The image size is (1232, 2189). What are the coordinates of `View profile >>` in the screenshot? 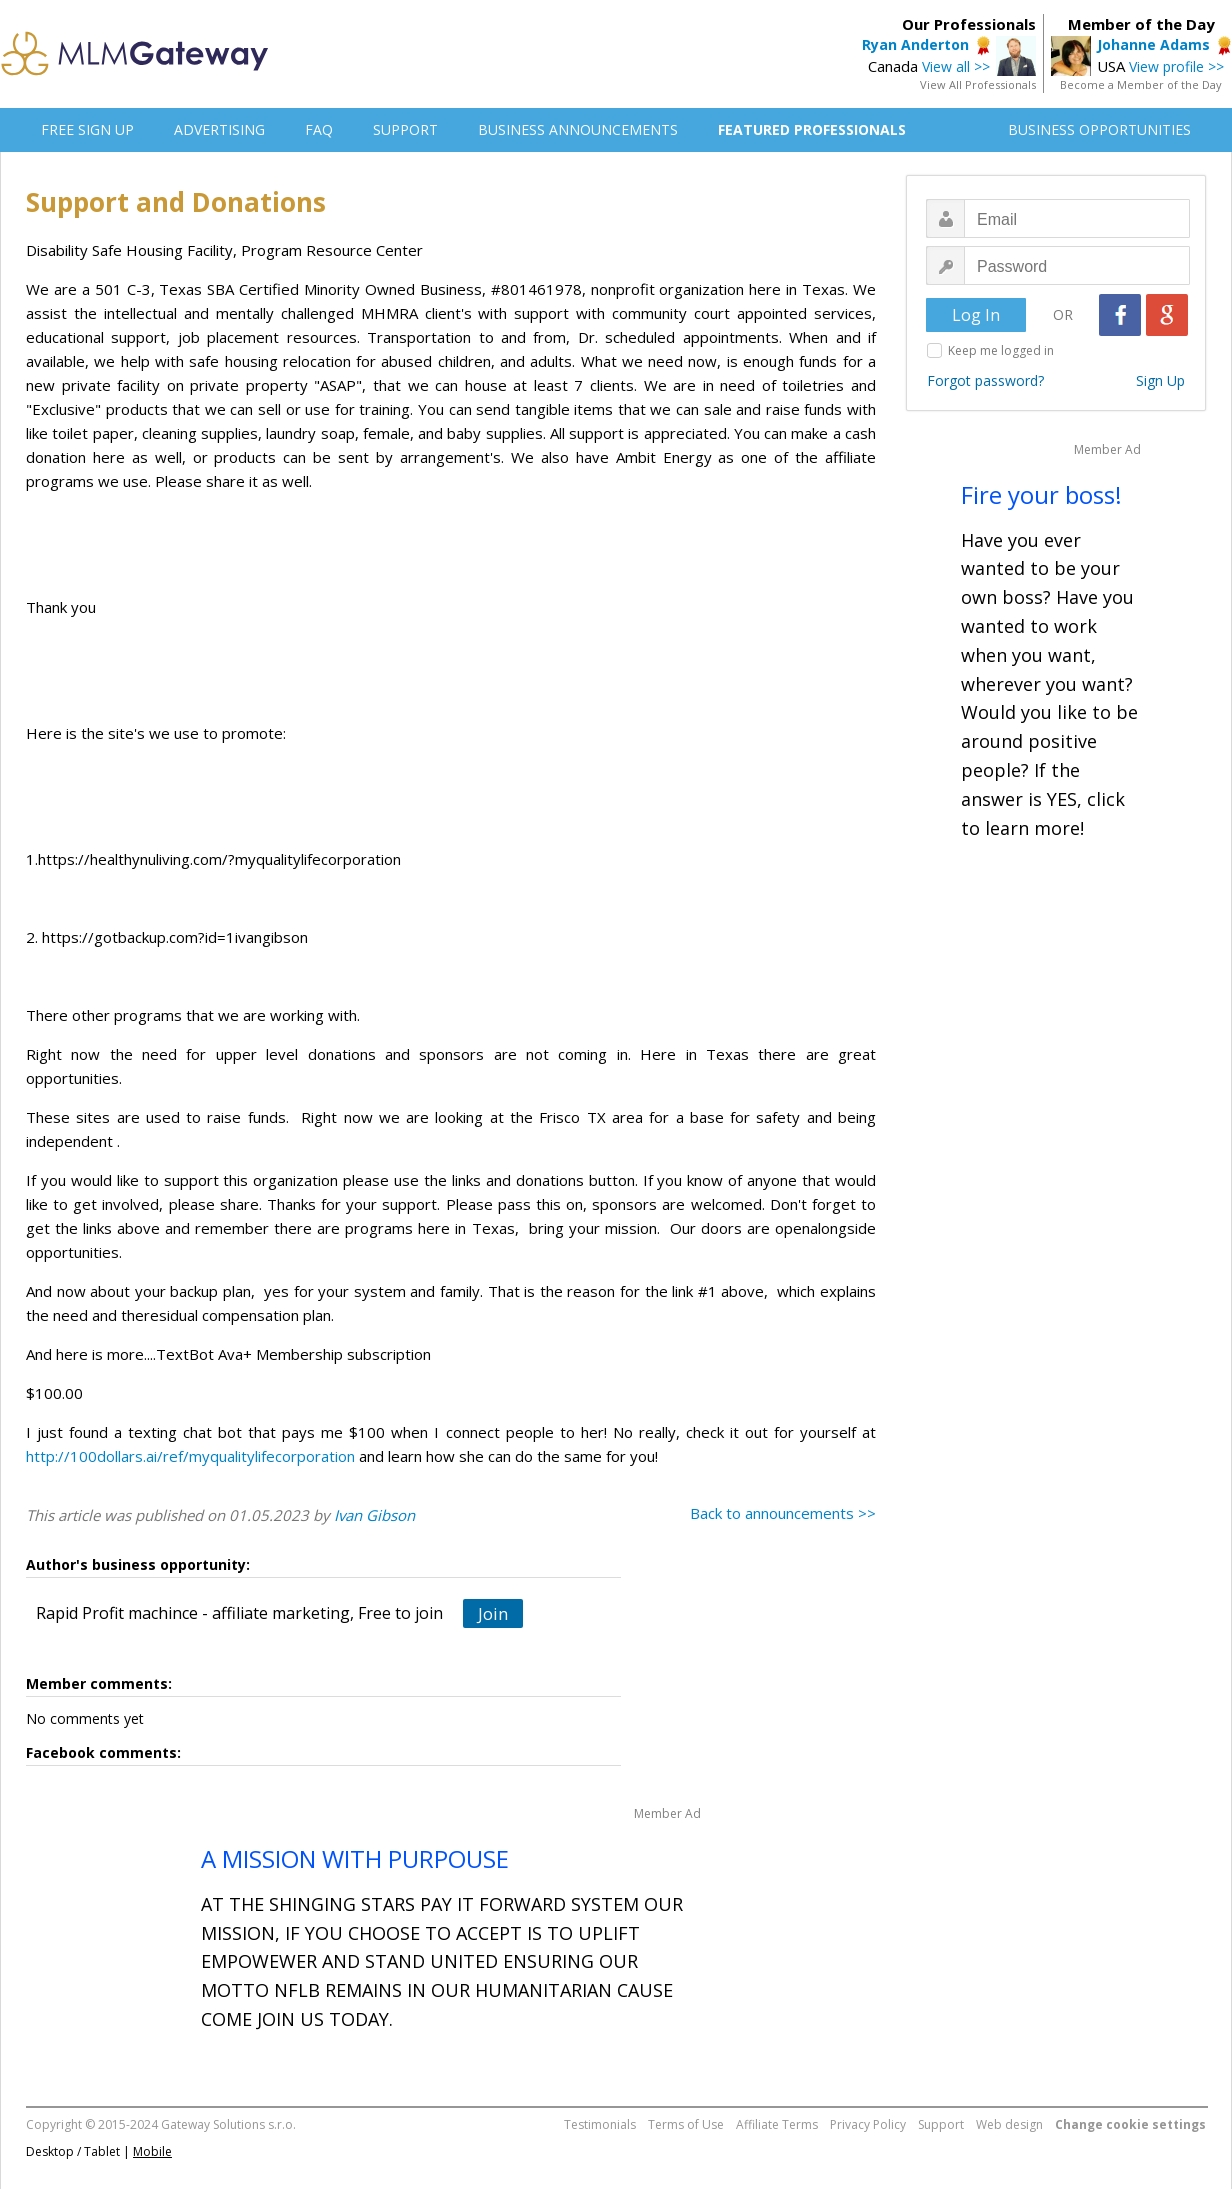 It's located at (1176, 66).